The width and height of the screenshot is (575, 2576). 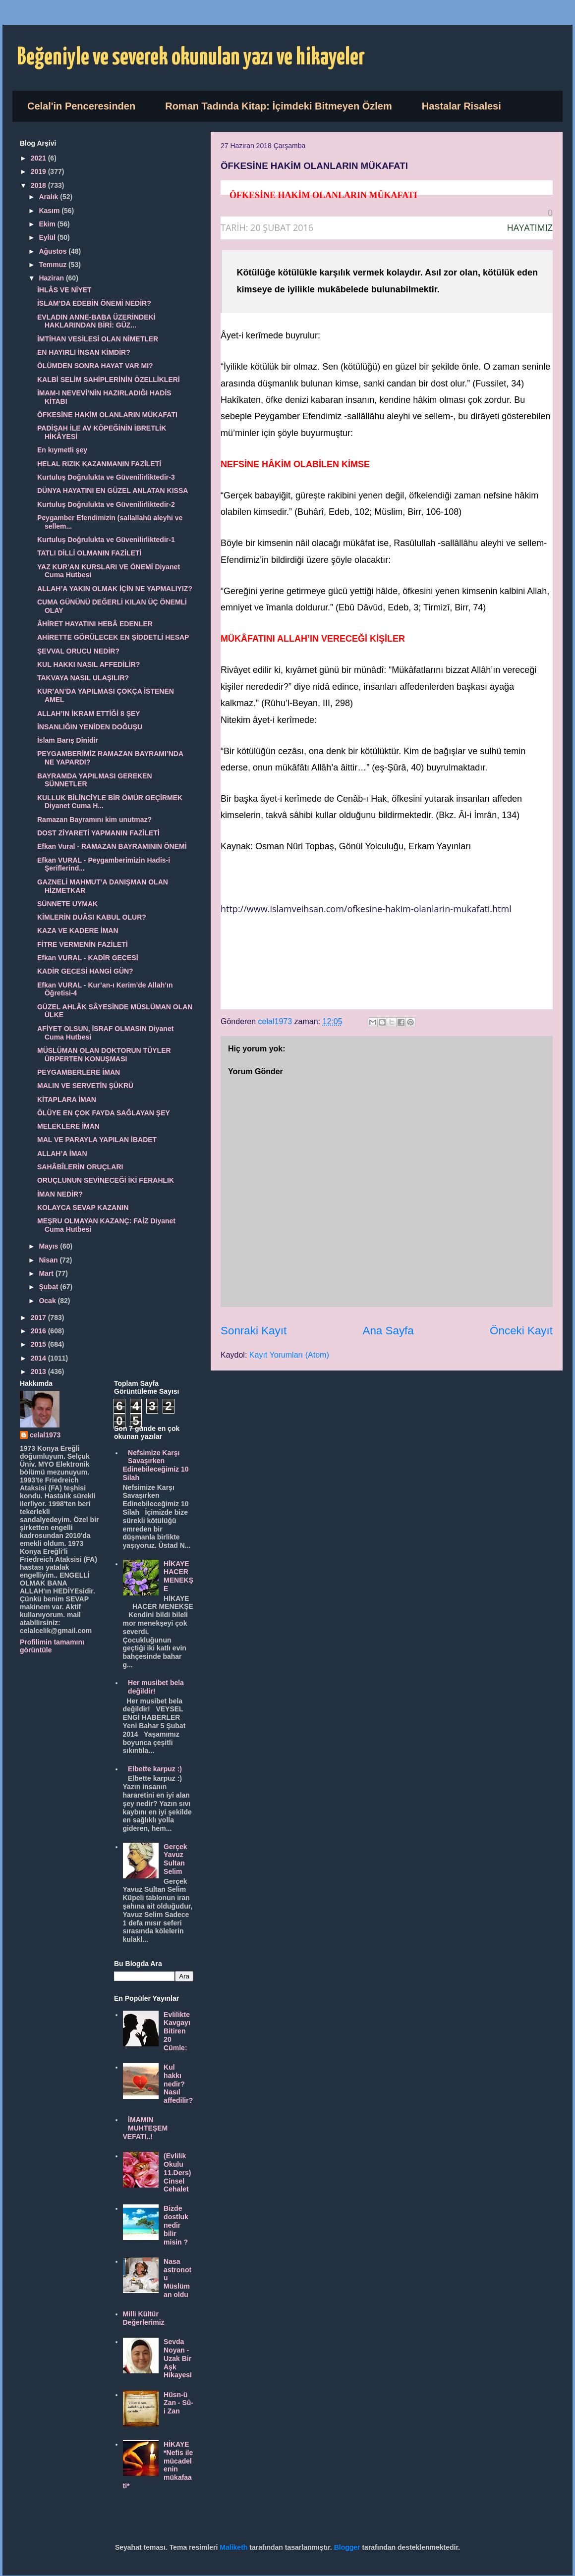 What do you see at coordinates (94, 303) in the screenshot?
I see `İSLAM’DA EDEBİN ÖNEMİ NEDİR?` at bounding box center [94, 303].